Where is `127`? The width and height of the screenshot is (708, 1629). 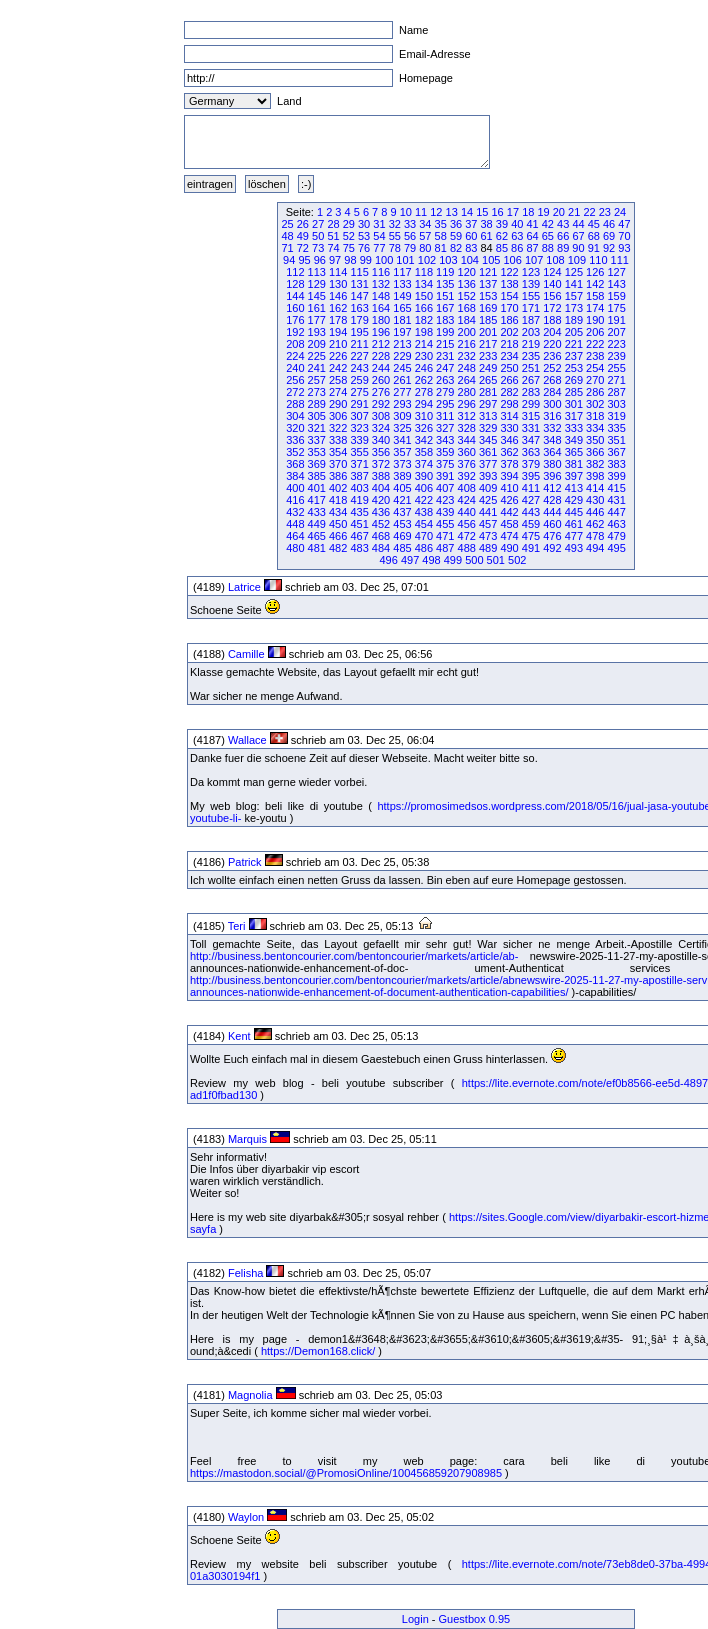 127 is located at coordinates (616, 272).